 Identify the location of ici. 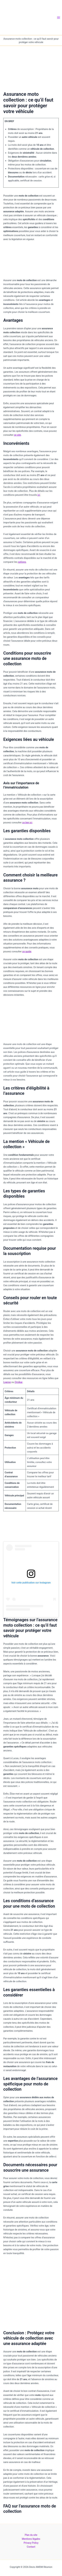
(39, 494).